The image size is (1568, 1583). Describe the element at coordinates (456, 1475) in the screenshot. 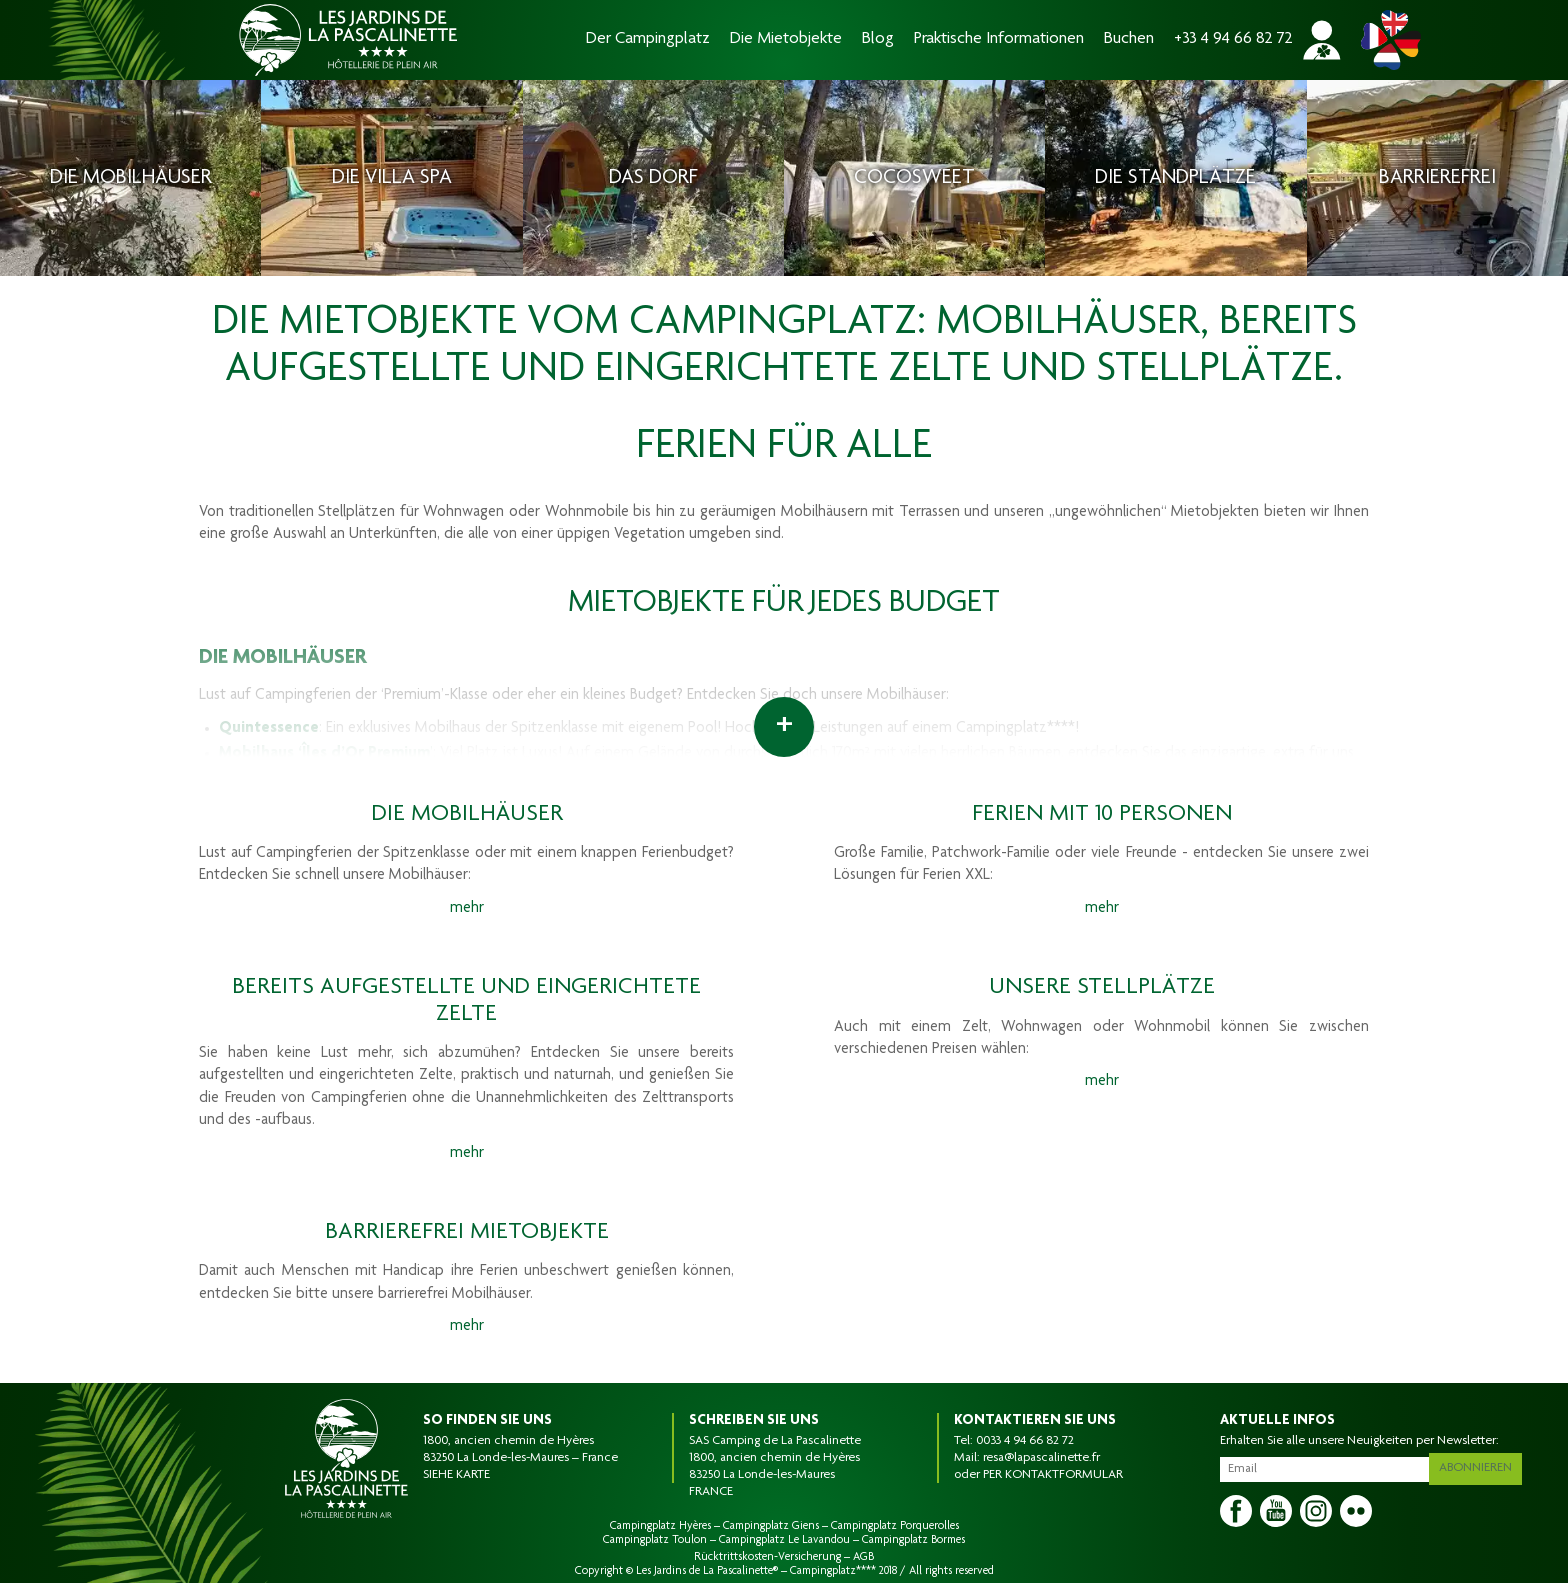

I see `SIEHE KARTE` at that location.